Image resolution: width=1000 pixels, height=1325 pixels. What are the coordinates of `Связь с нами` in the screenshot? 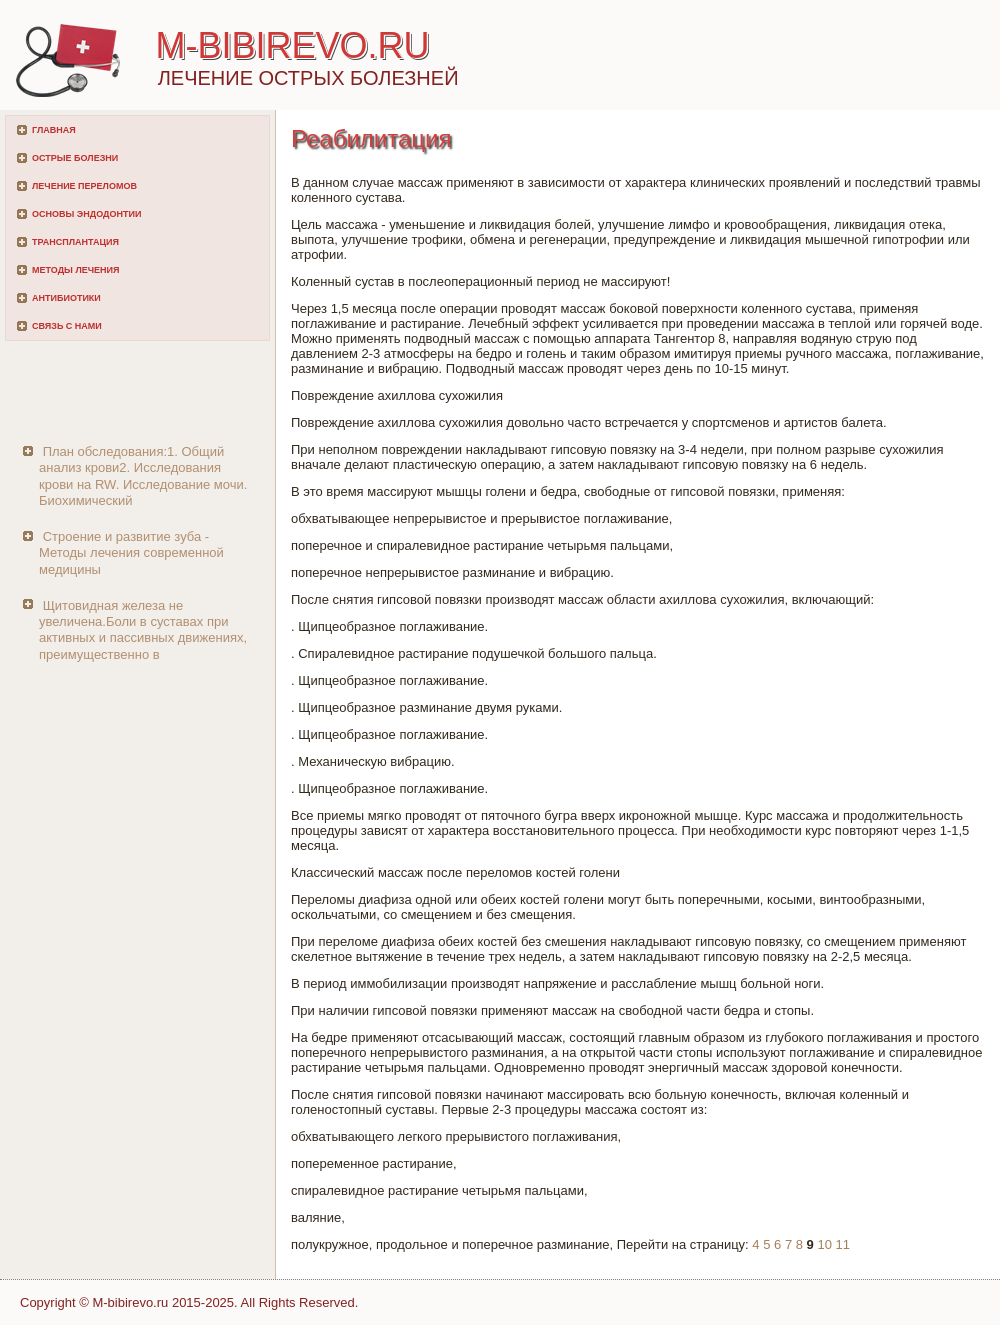 It's located at (67, 326).